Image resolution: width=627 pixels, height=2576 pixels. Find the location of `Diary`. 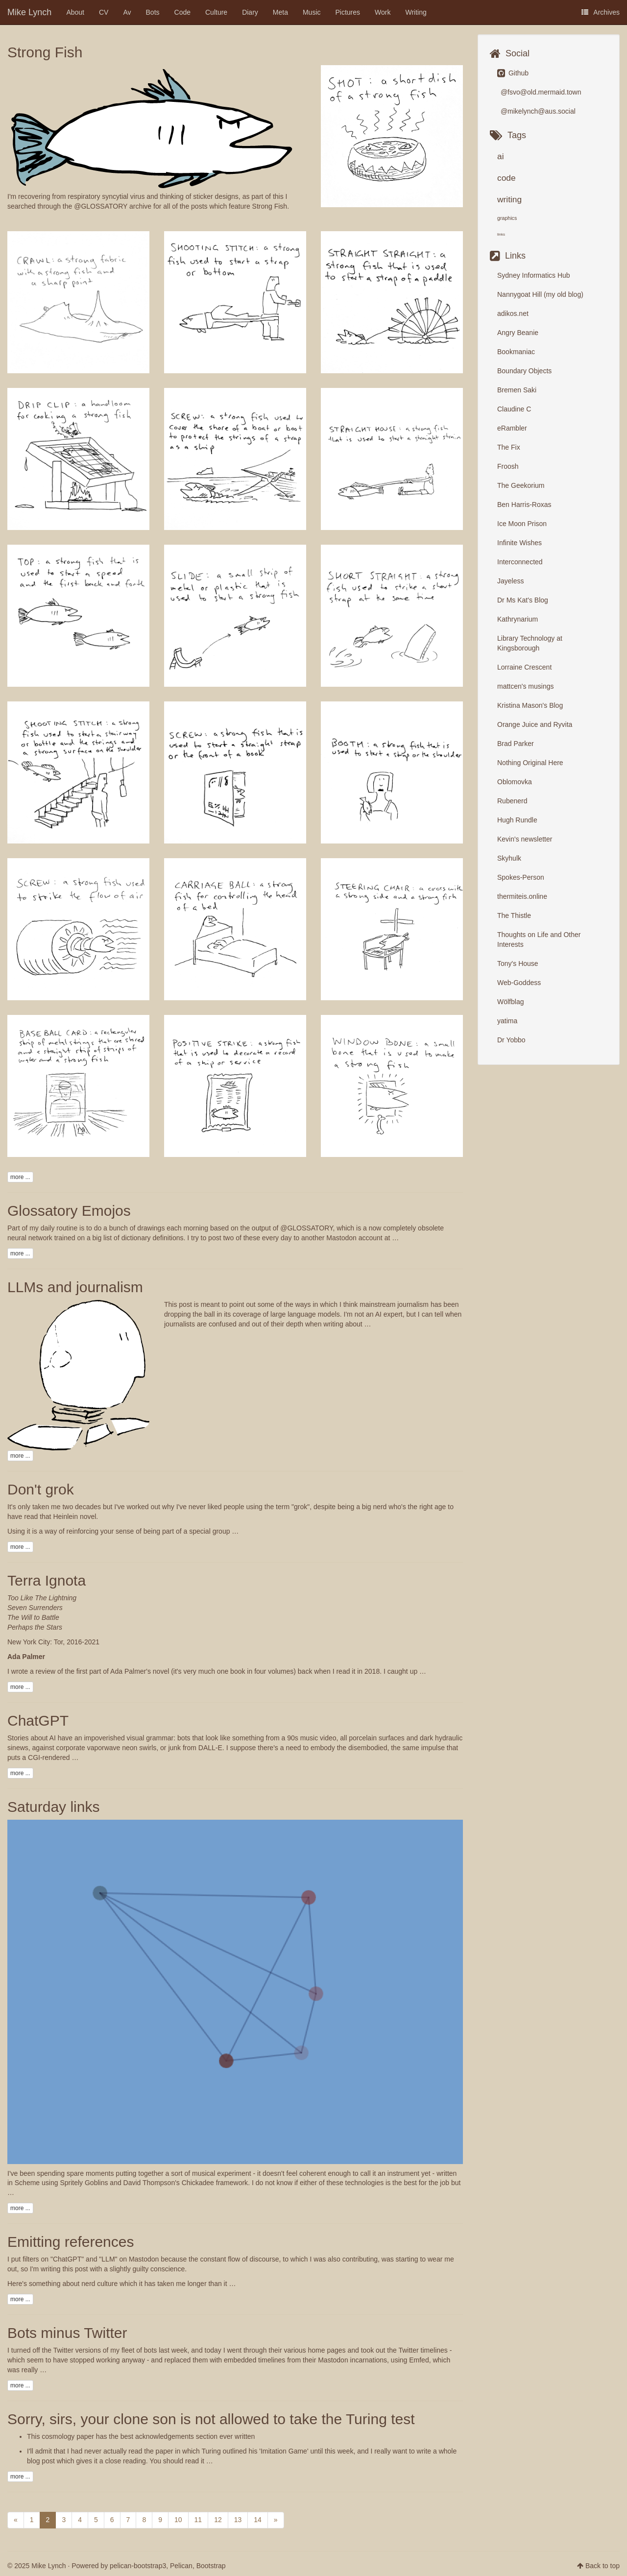

Diary is located at coordinates (250, 12).